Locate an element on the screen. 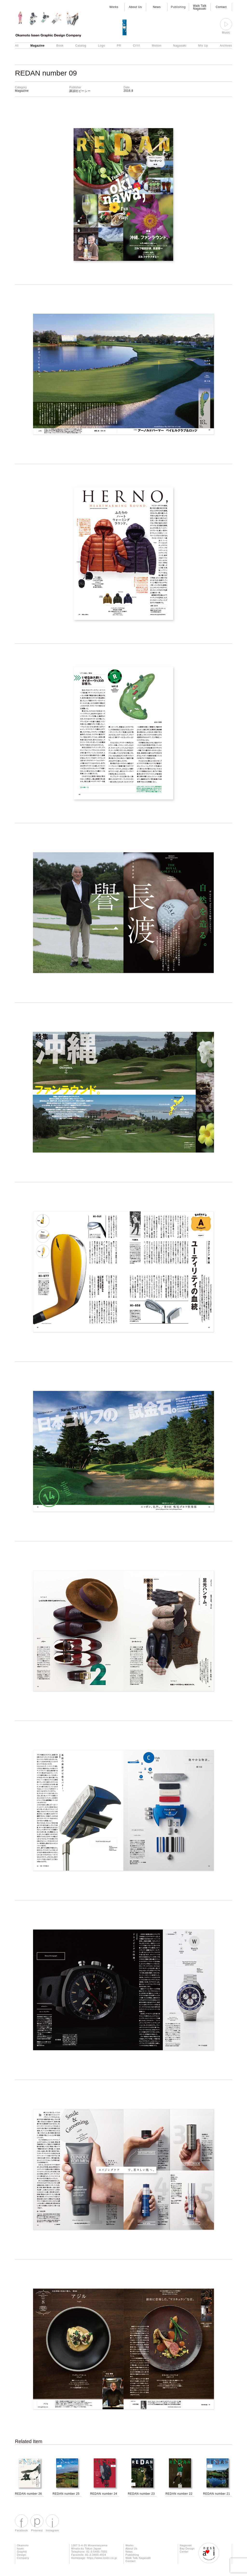 The height and width of the screenshot is (2576, 247). Book is located at coordinates (60, 45).